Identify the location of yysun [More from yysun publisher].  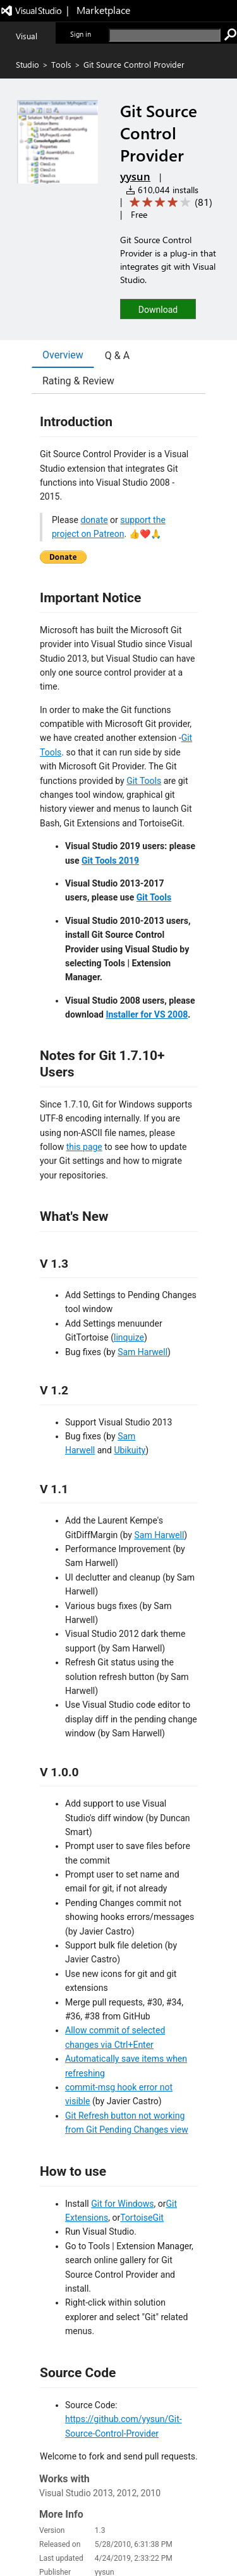
(135, 176).